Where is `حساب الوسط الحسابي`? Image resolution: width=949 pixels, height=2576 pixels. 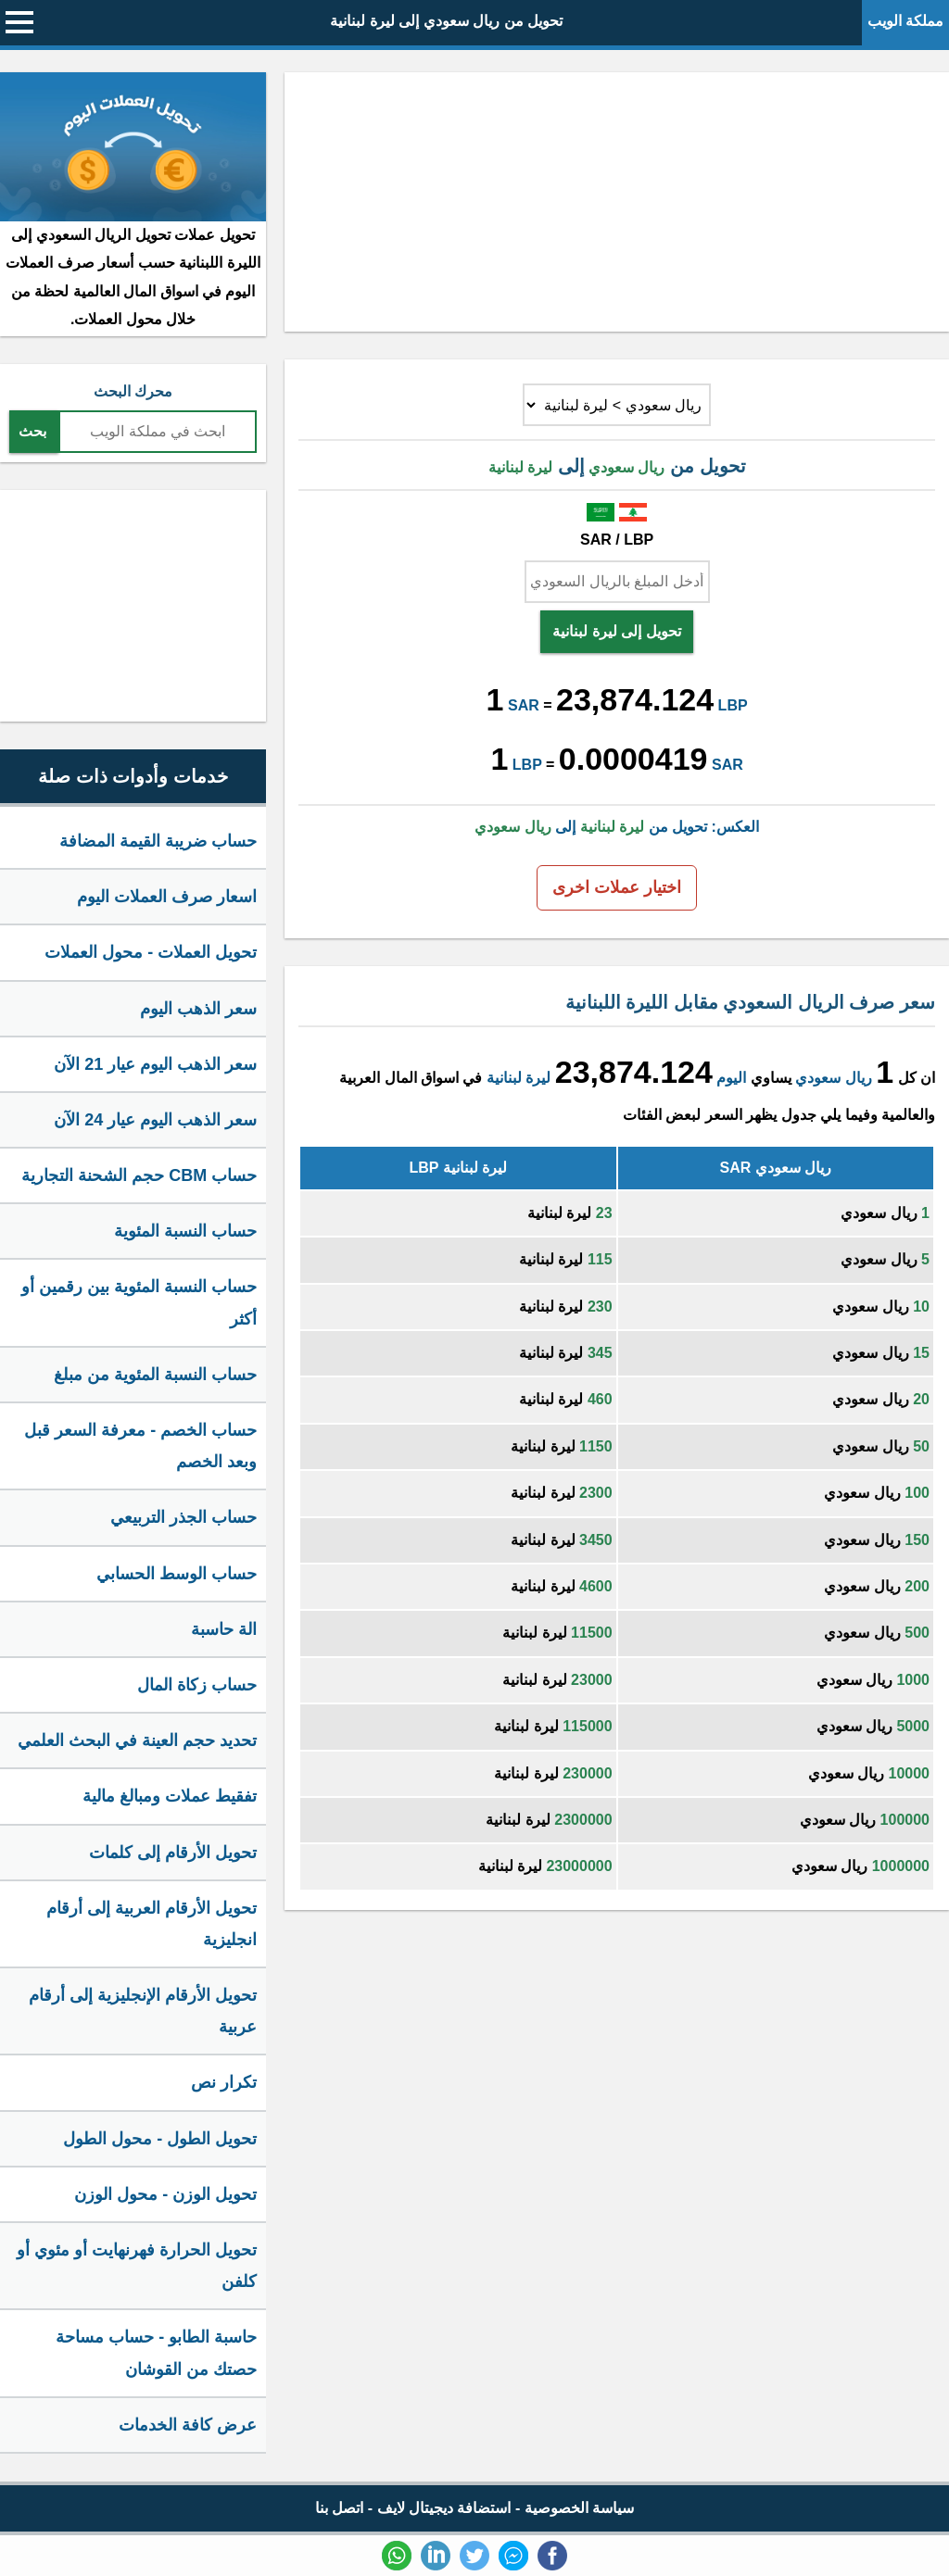
حساب الوسط الحسابي is located at coordinates (176, 1573).